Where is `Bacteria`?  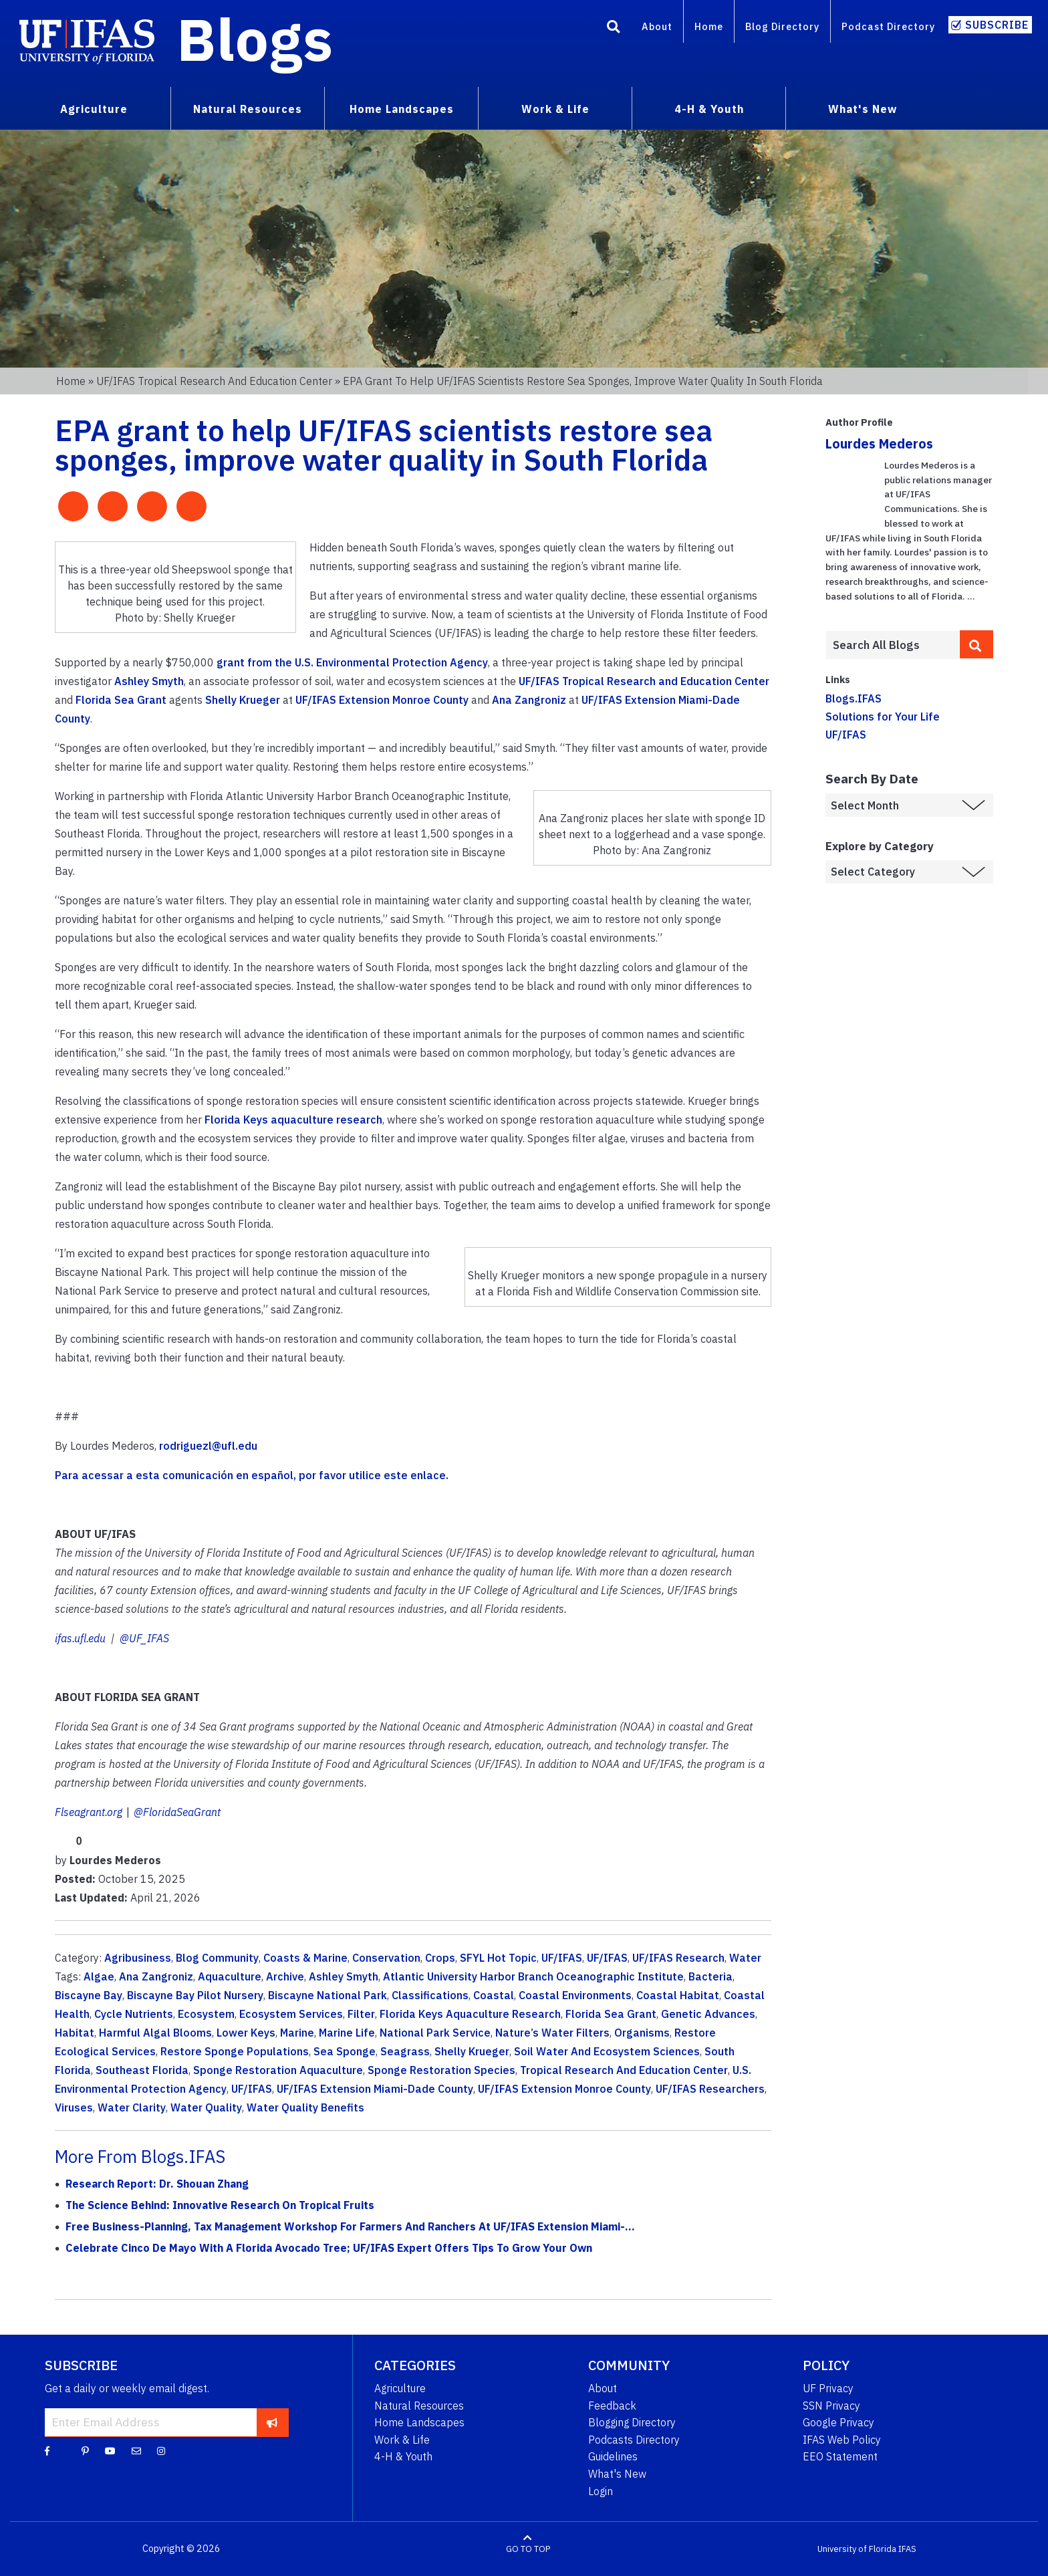 Bacteria is located at coordinates (710, 1976).